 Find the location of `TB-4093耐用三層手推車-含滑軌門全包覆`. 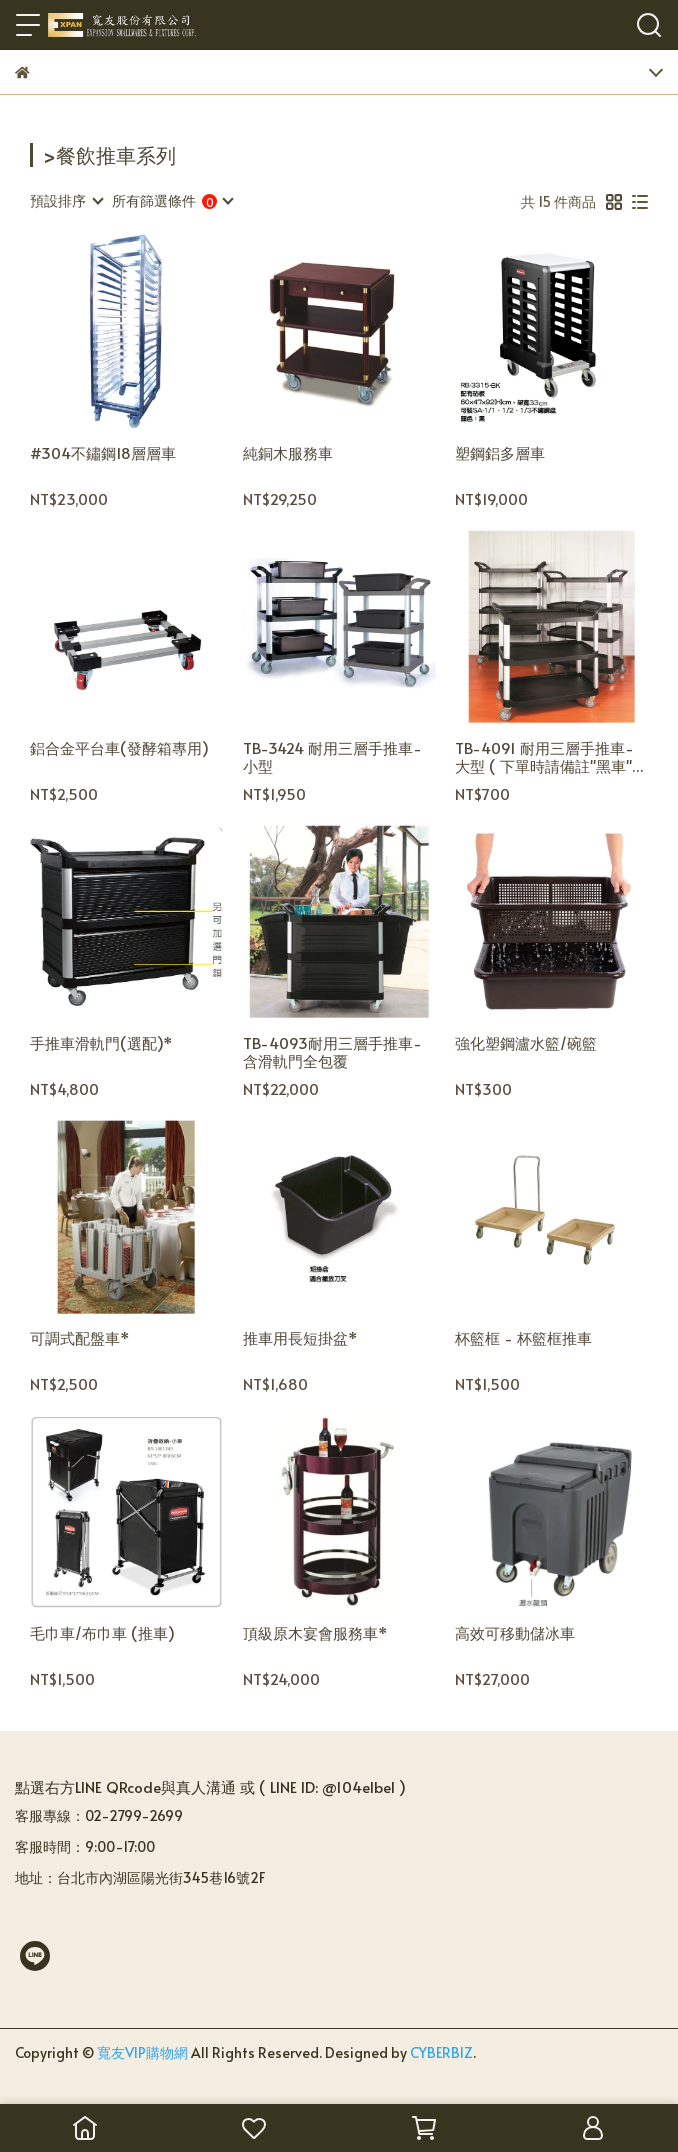

TB-4093耐用三層手推車-含滑軌門全包覆 is located at coordinates (332, 1052).